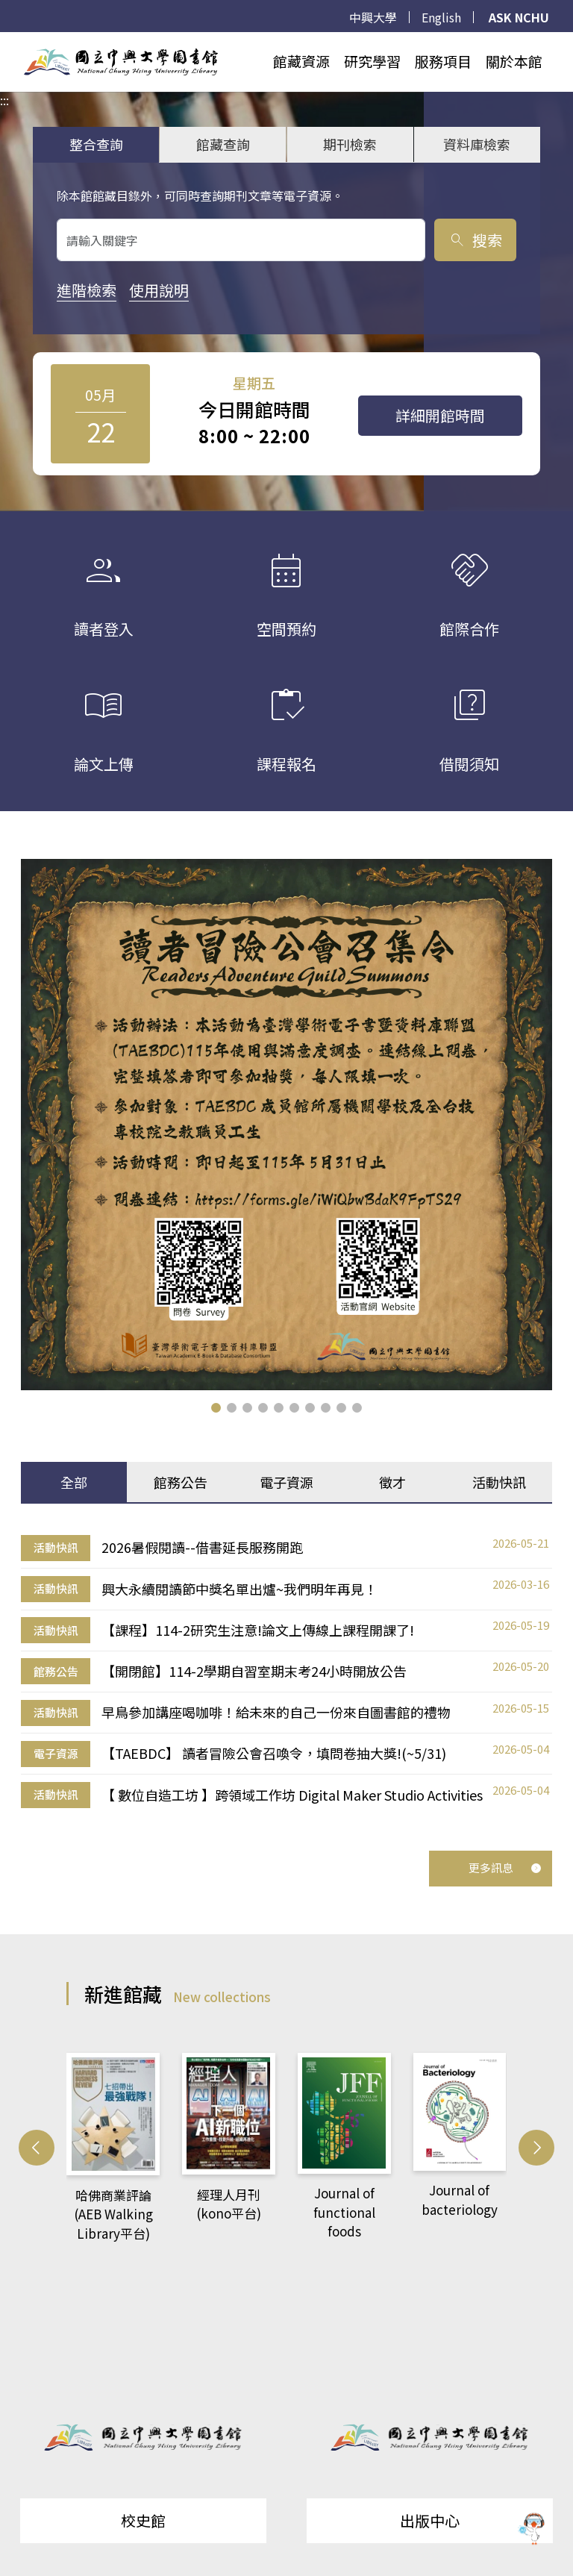  I want to click on 期刊檢索 [tab], so click(350, 144).